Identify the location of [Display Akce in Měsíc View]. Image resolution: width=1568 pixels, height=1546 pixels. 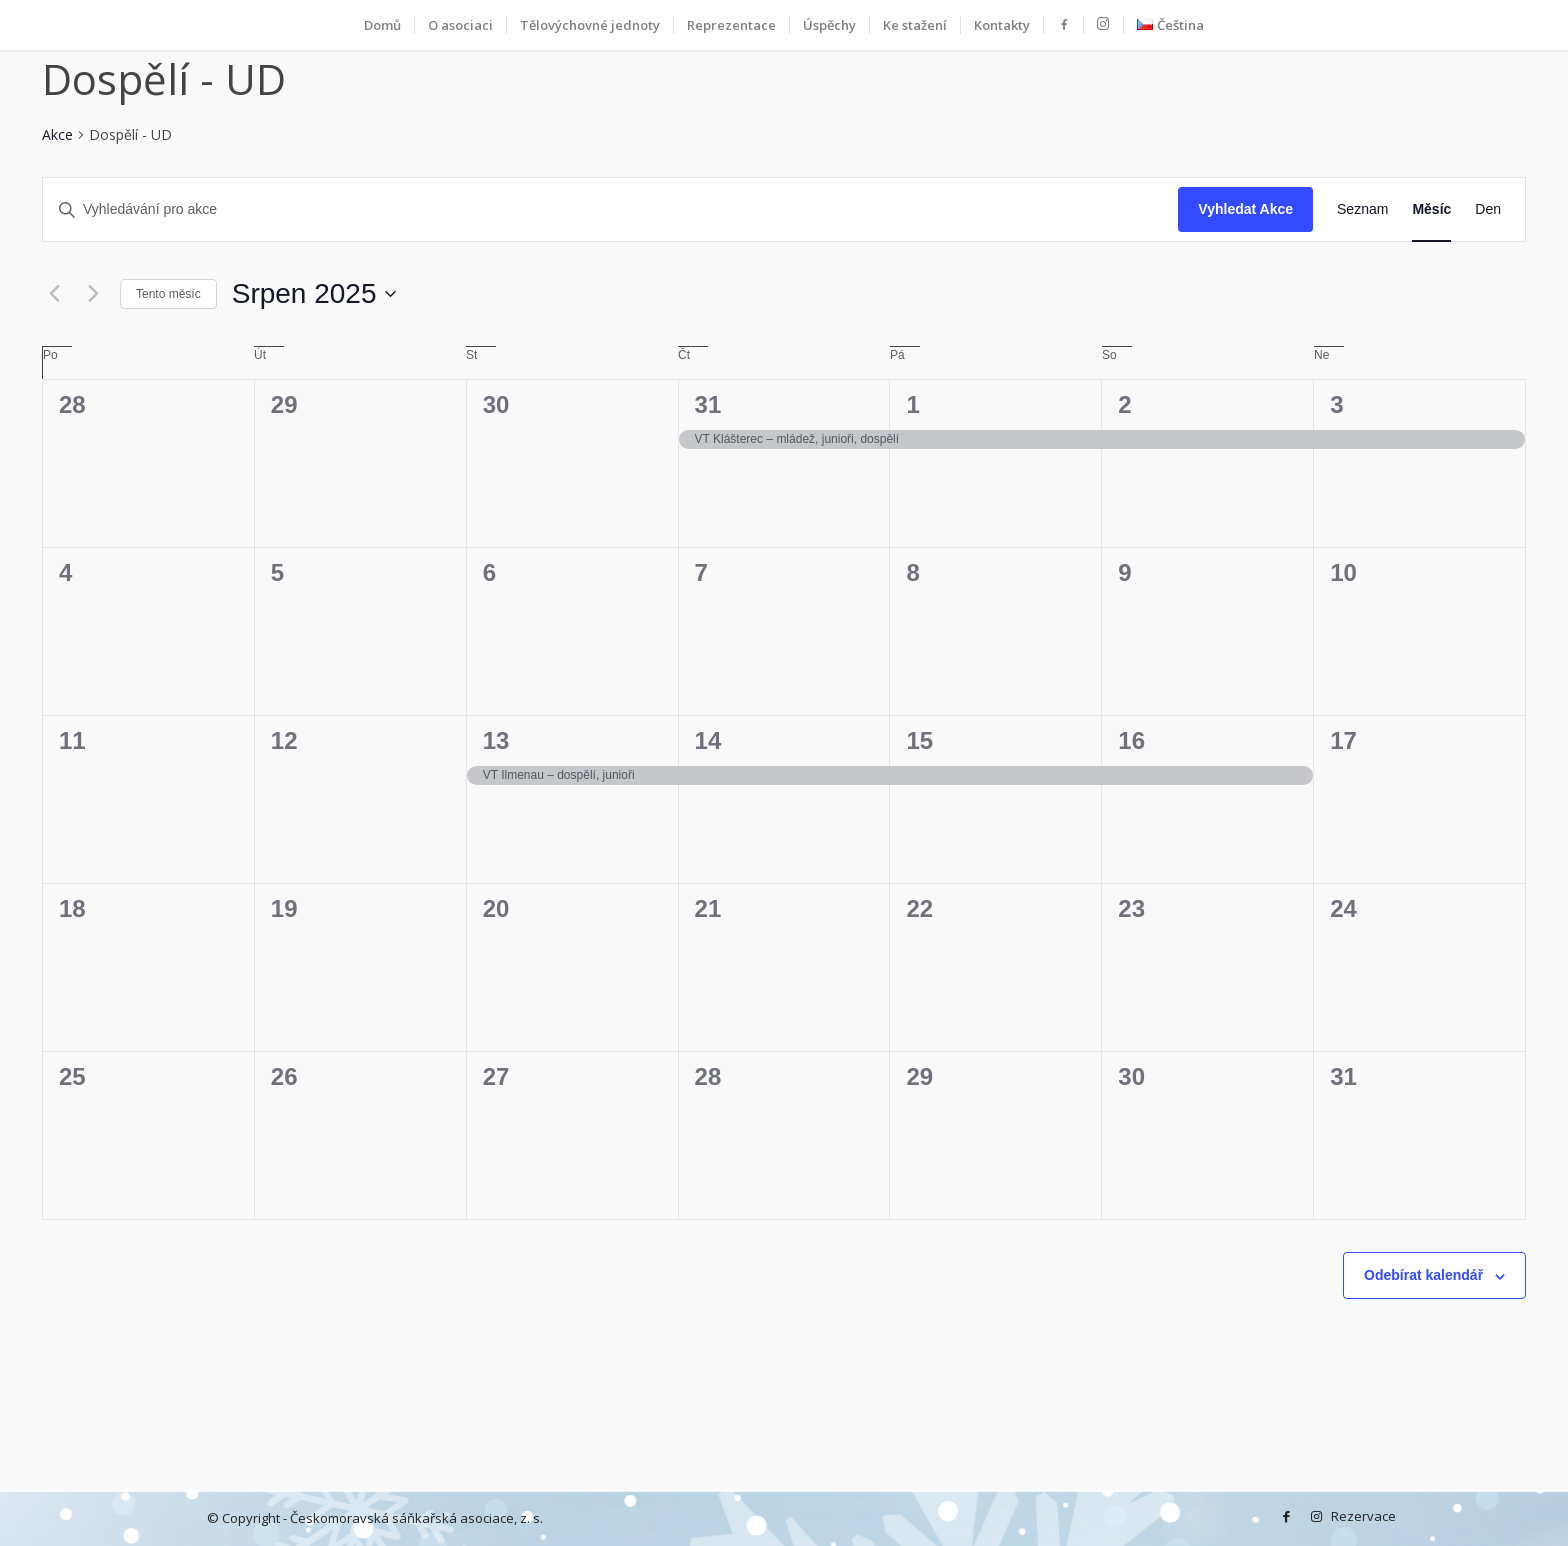
(1431, 209).